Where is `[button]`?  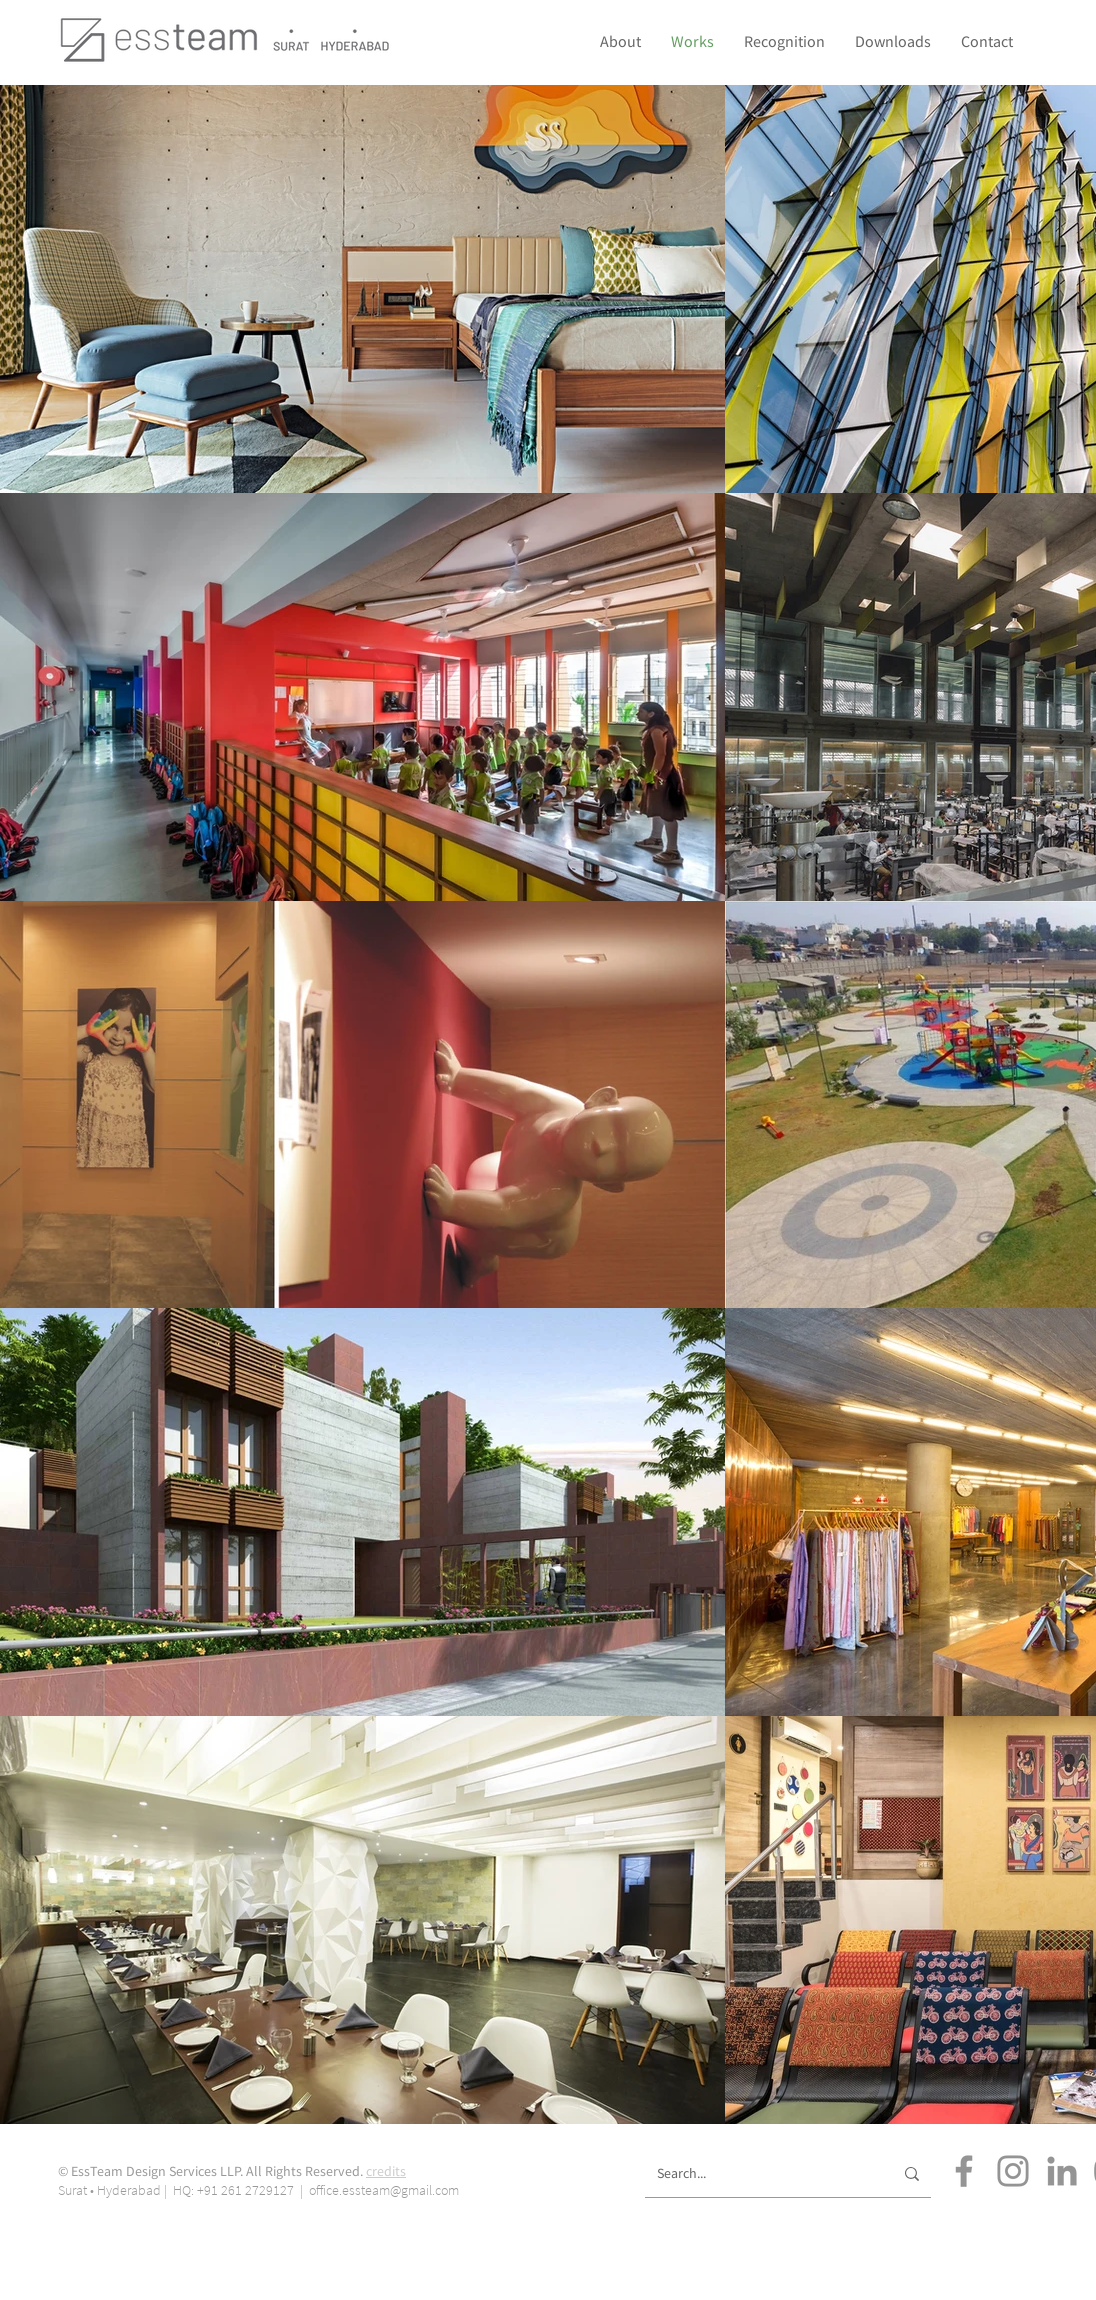
[button] is located at coordinates (784, 41).